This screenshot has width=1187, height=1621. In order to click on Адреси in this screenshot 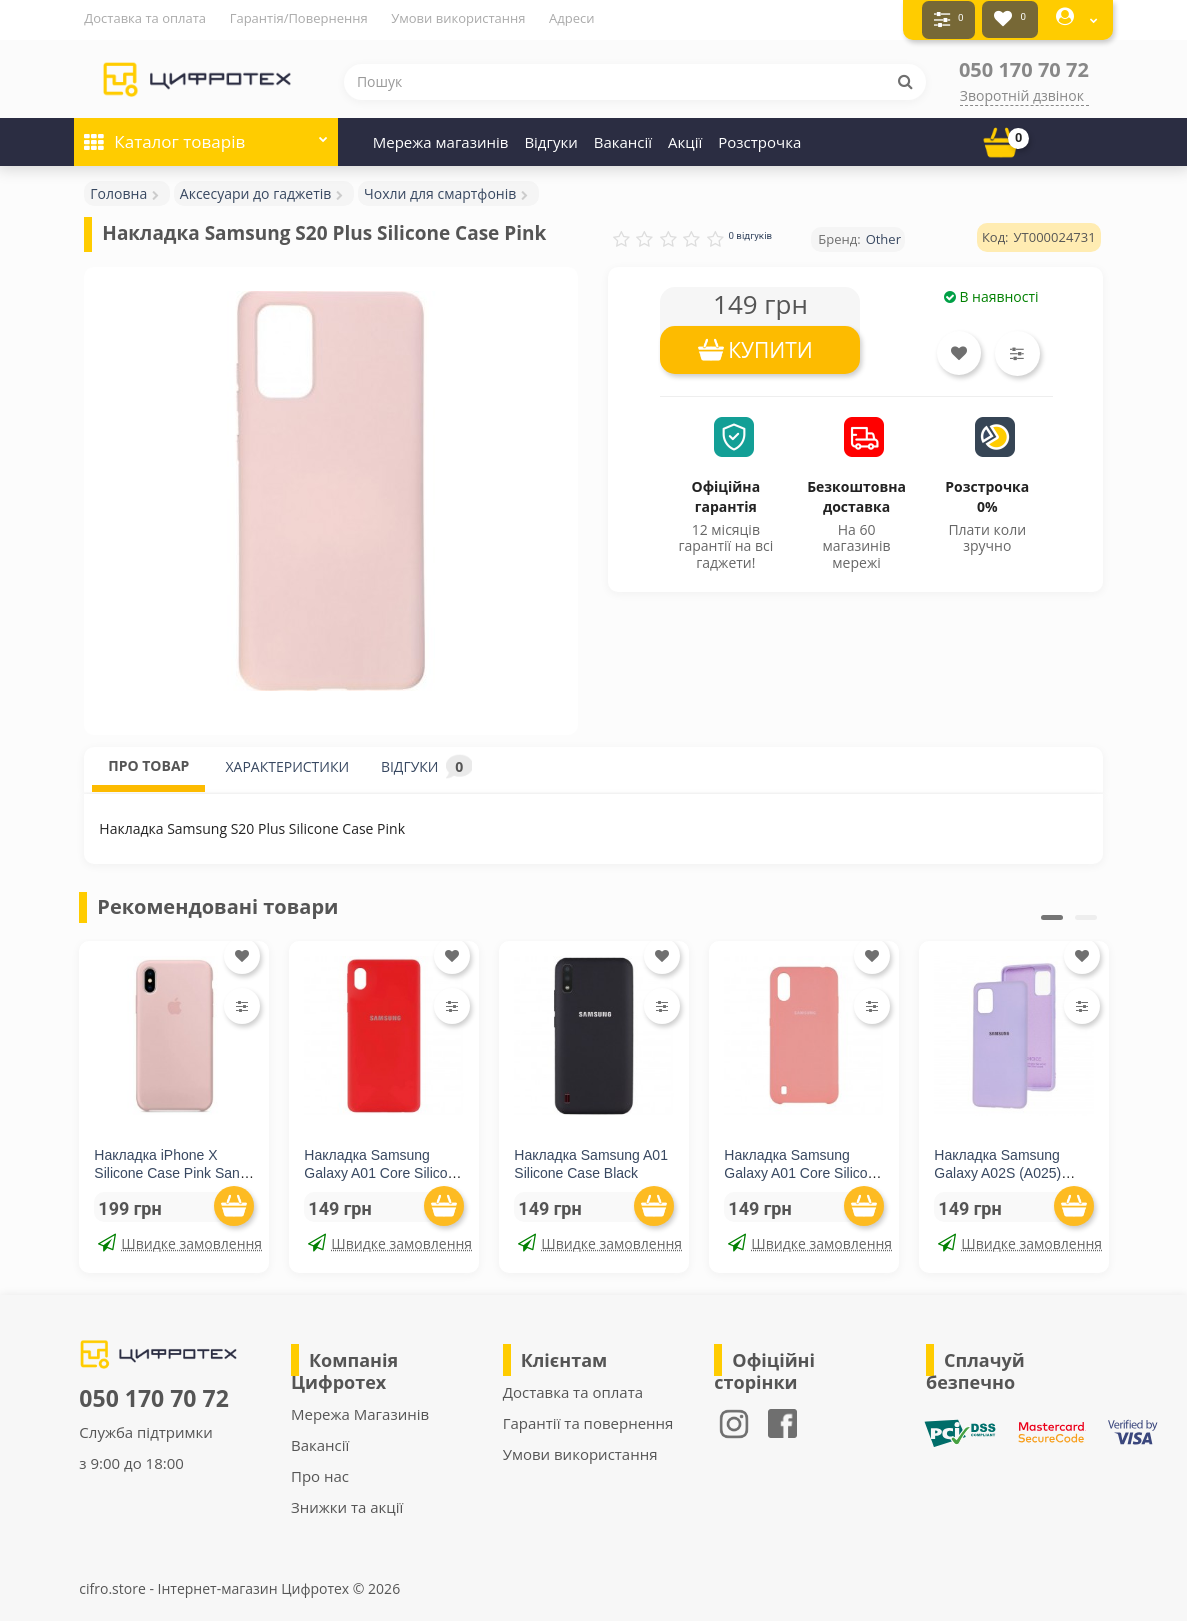, I will do `click(571, 18)`.